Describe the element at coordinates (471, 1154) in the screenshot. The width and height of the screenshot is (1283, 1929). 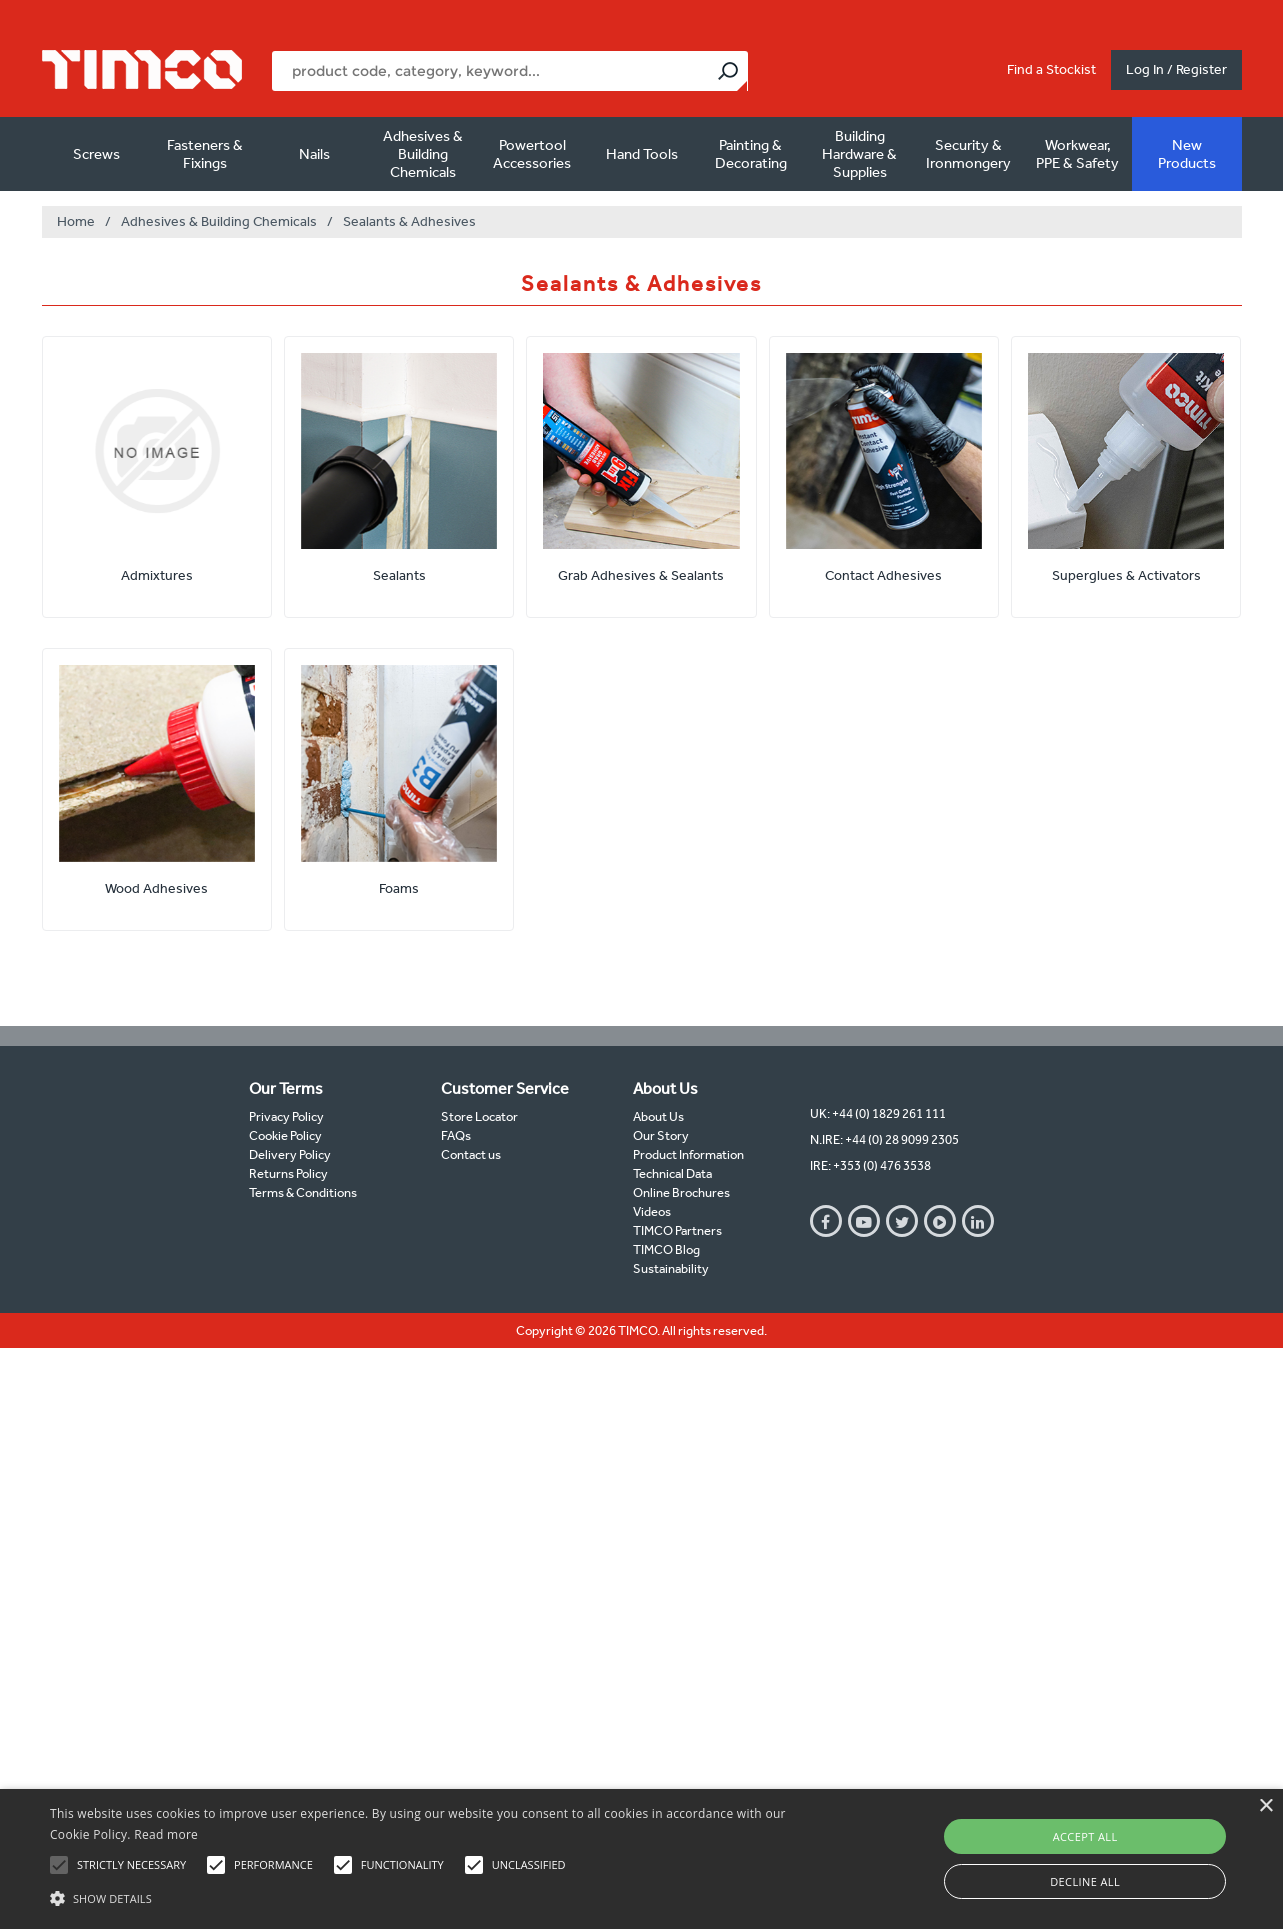
I see `Contact us` at that location.